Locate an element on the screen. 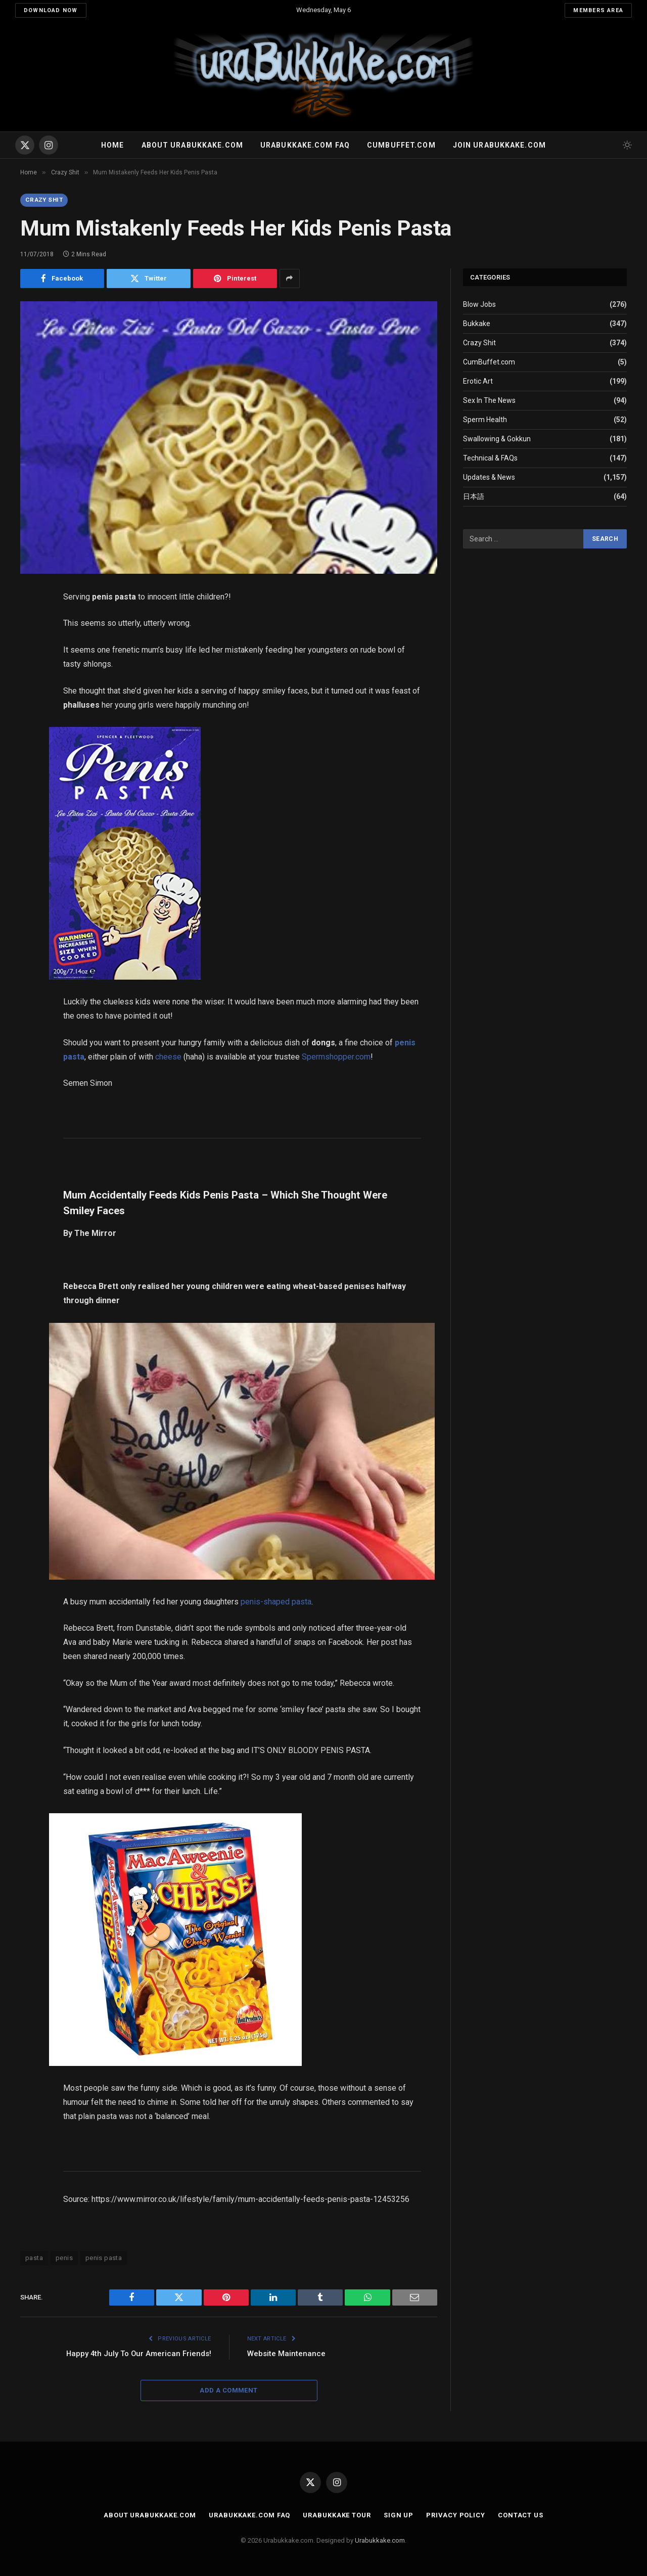  Urabukkake.com is located at coordinates (380, 2541).